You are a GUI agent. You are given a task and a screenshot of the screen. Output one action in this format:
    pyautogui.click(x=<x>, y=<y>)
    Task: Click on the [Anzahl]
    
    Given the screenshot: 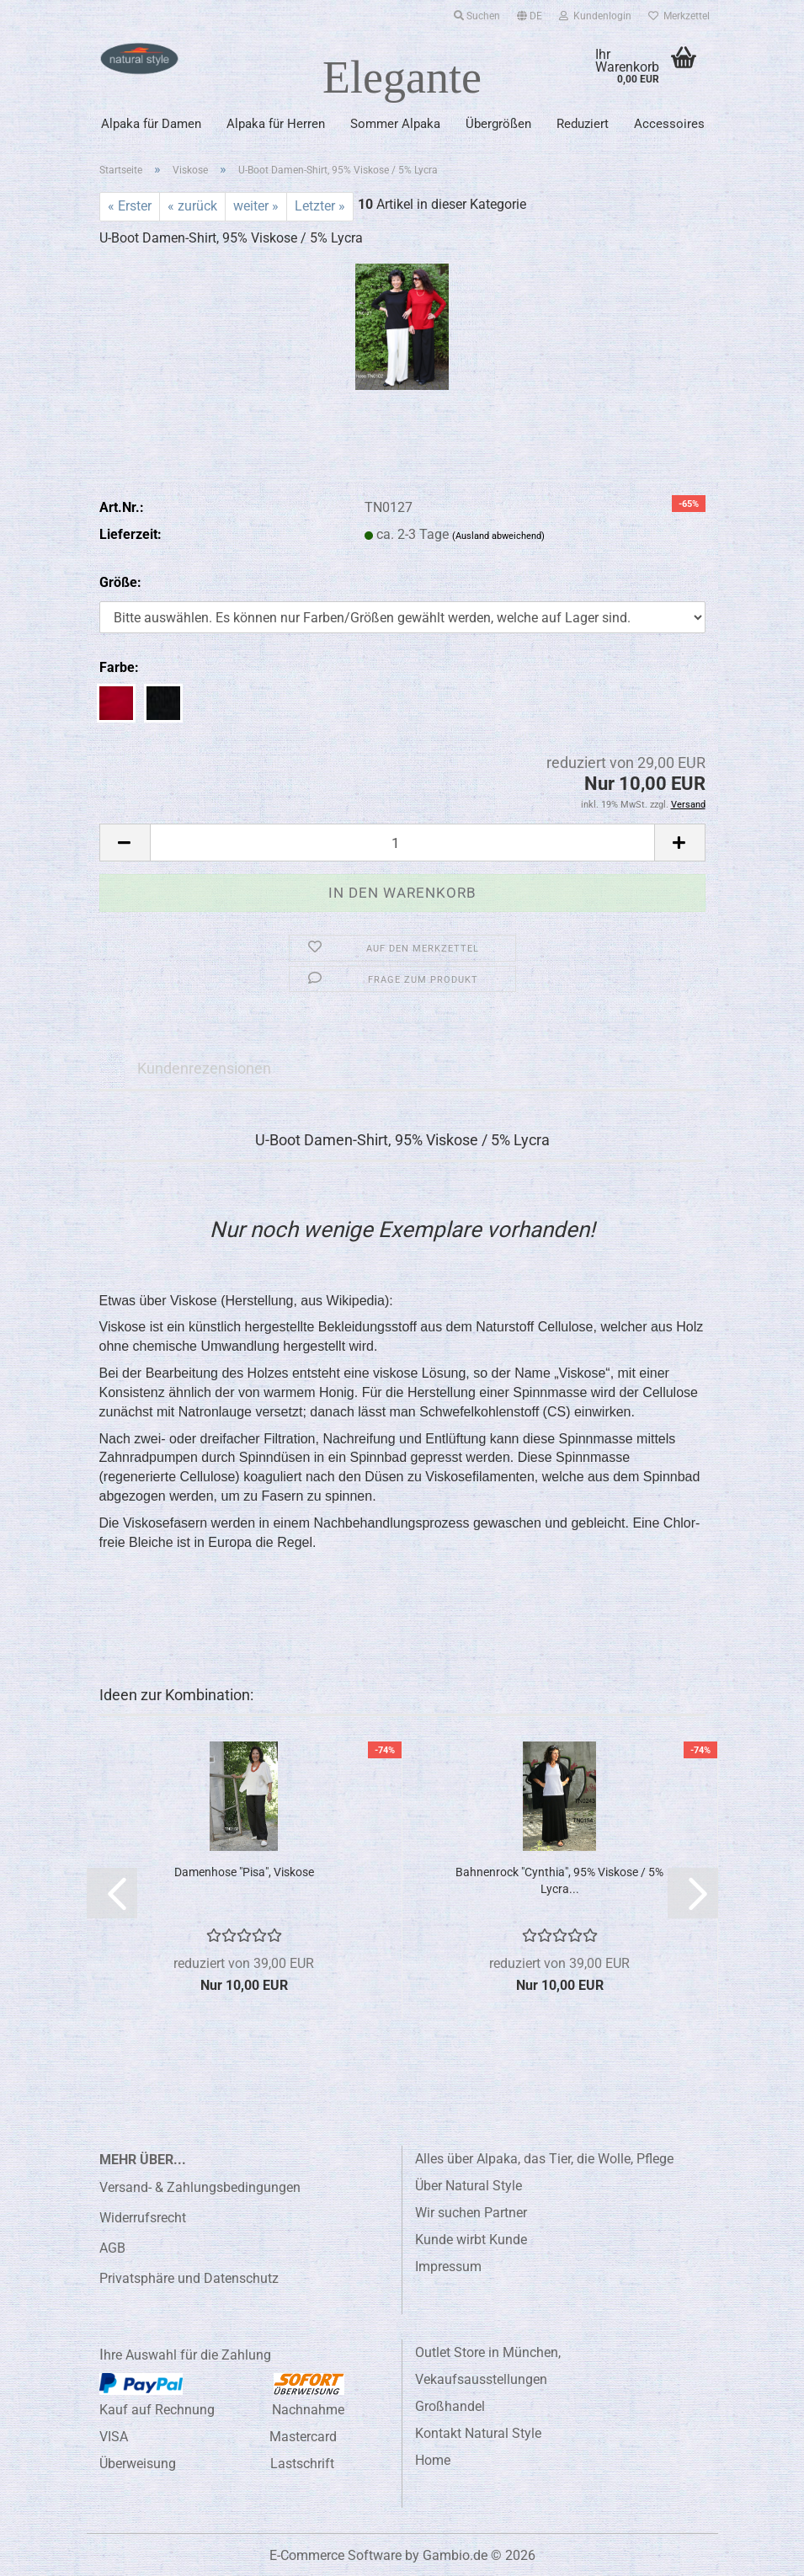 What is the action you would take?
    pyautogui.click(x=402, y=842)
    